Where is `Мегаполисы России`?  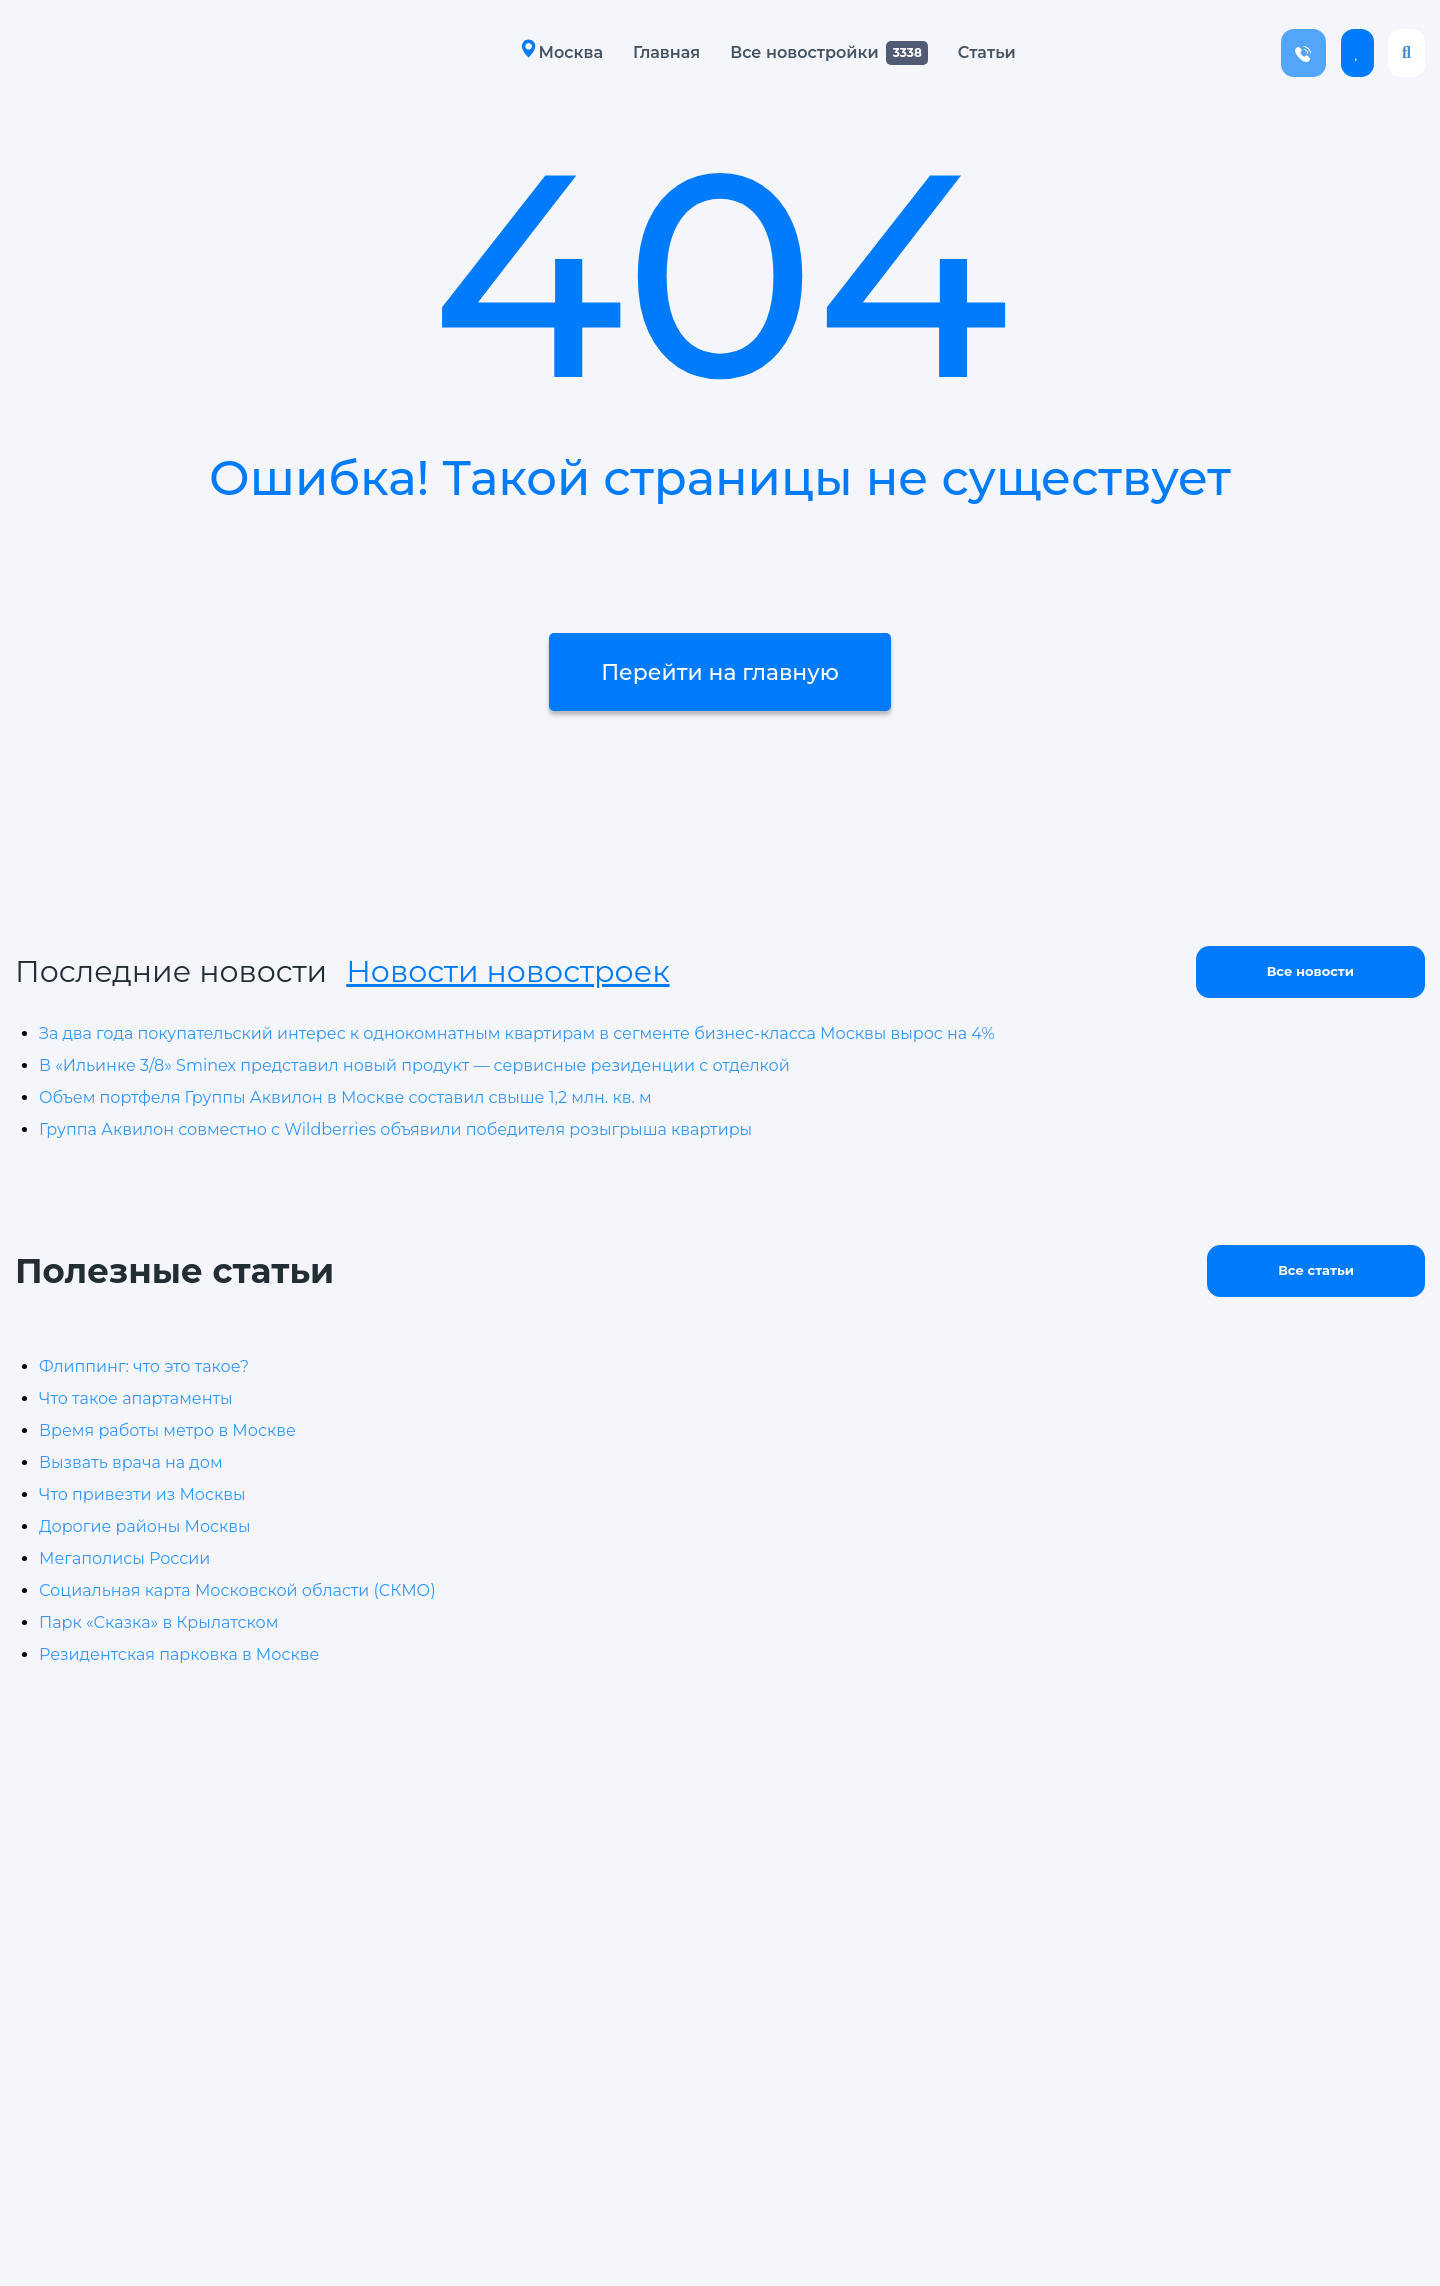
Мегаполисы России is located at coordinates (124, 1558).